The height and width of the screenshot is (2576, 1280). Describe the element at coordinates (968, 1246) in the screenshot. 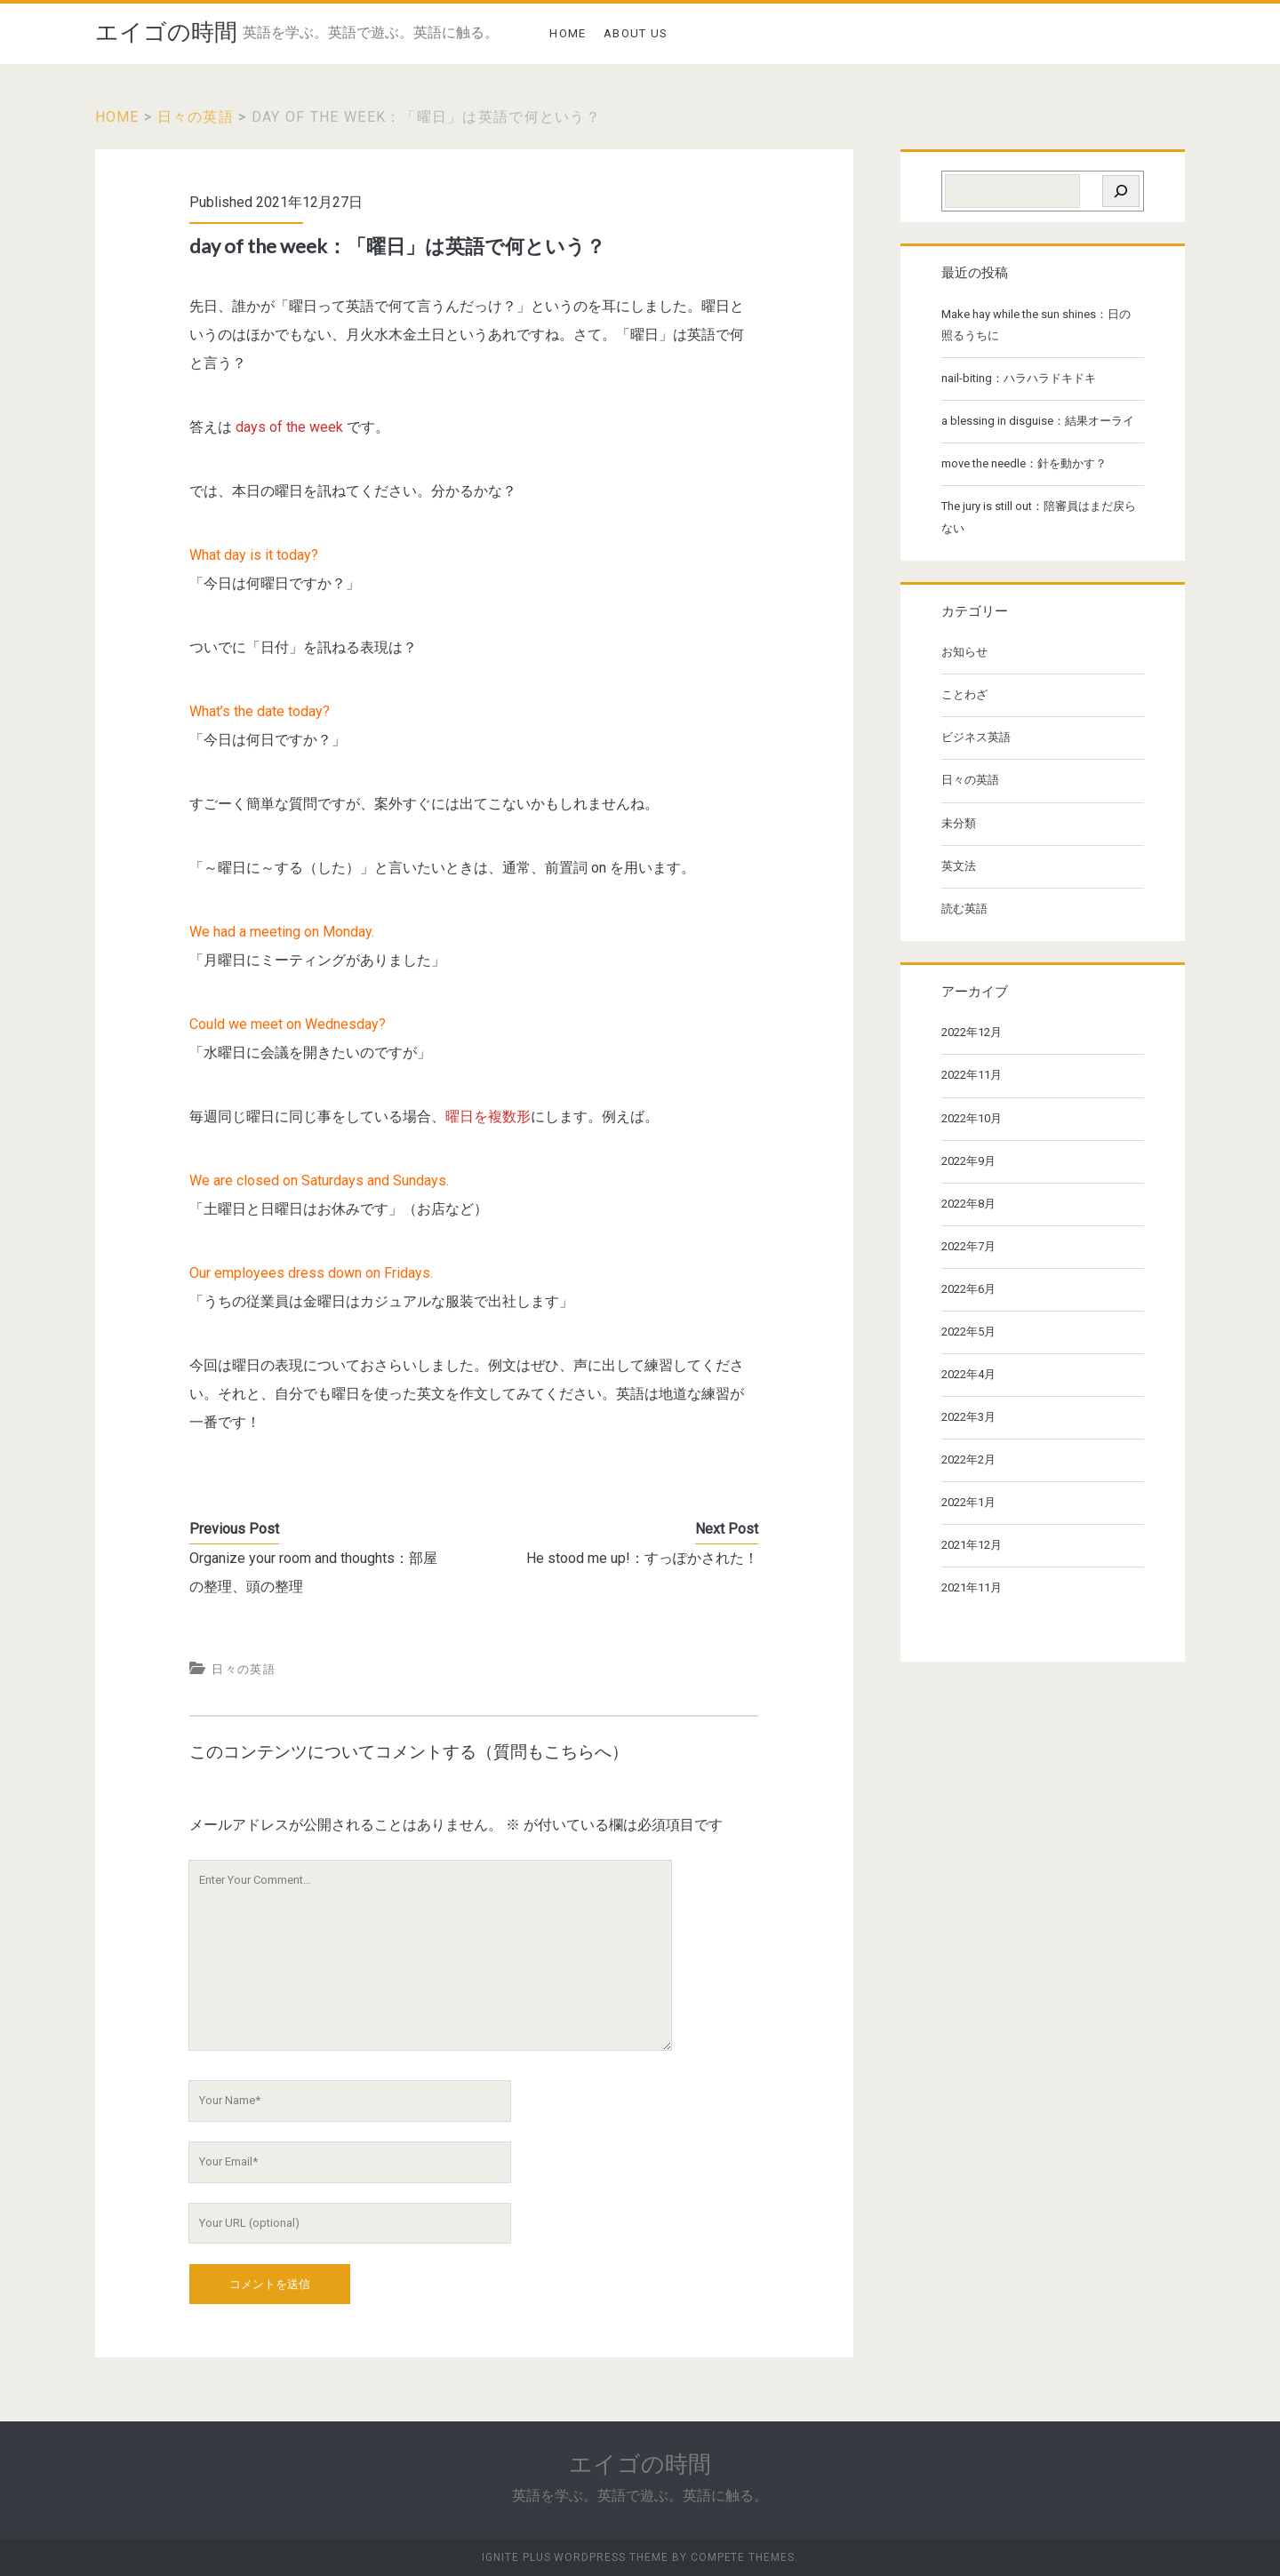

I see `2022年7月` at that location.